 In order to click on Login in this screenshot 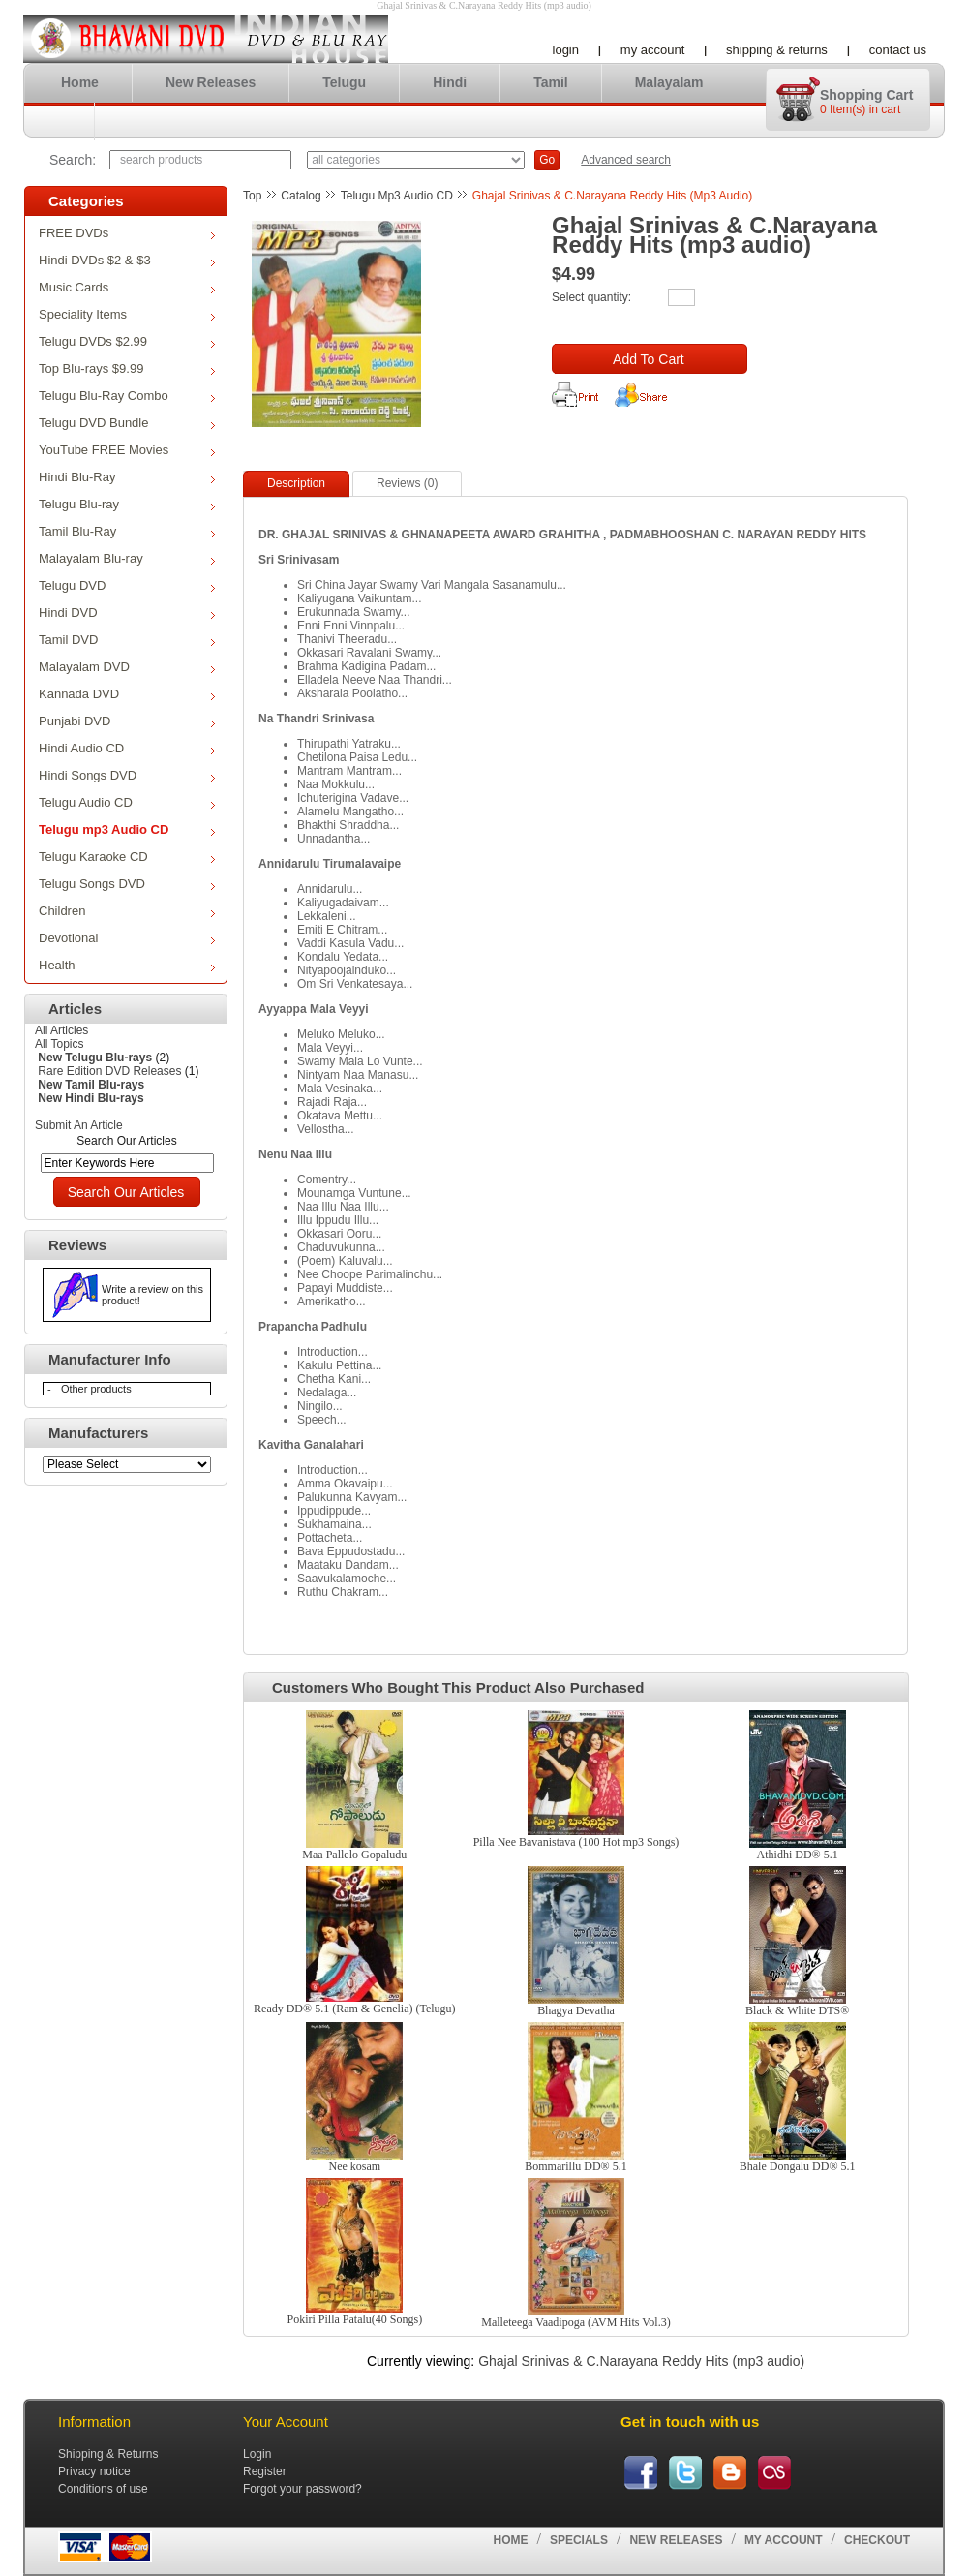, I will do `click(566, 50)`.